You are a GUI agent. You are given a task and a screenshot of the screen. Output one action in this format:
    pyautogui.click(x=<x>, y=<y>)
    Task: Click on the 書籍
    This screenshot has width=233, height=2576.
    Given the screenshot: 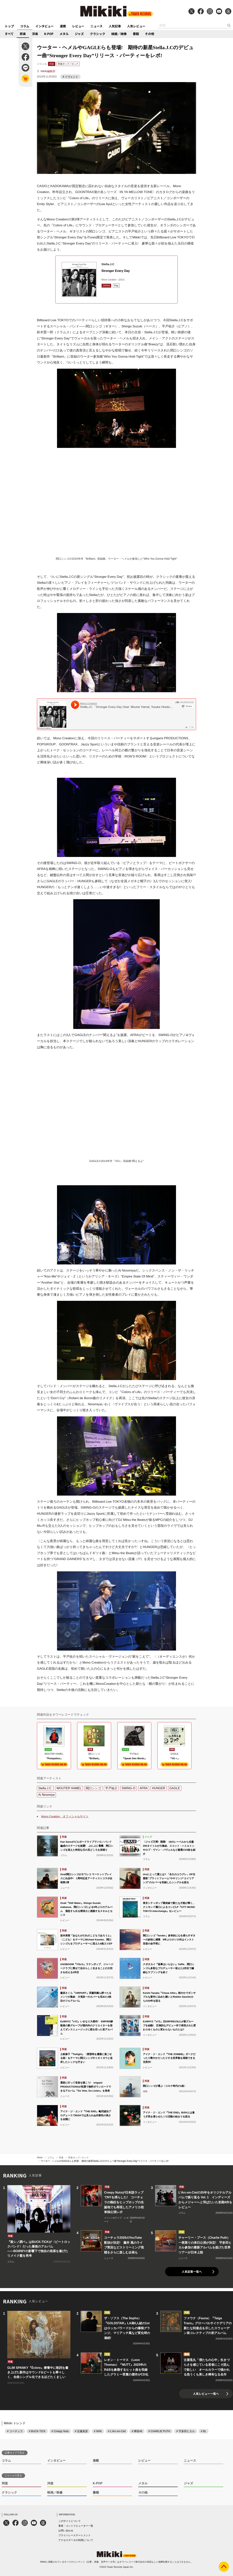 What is the action you would take?
    pyautogui.click(x=136, y=33)
    